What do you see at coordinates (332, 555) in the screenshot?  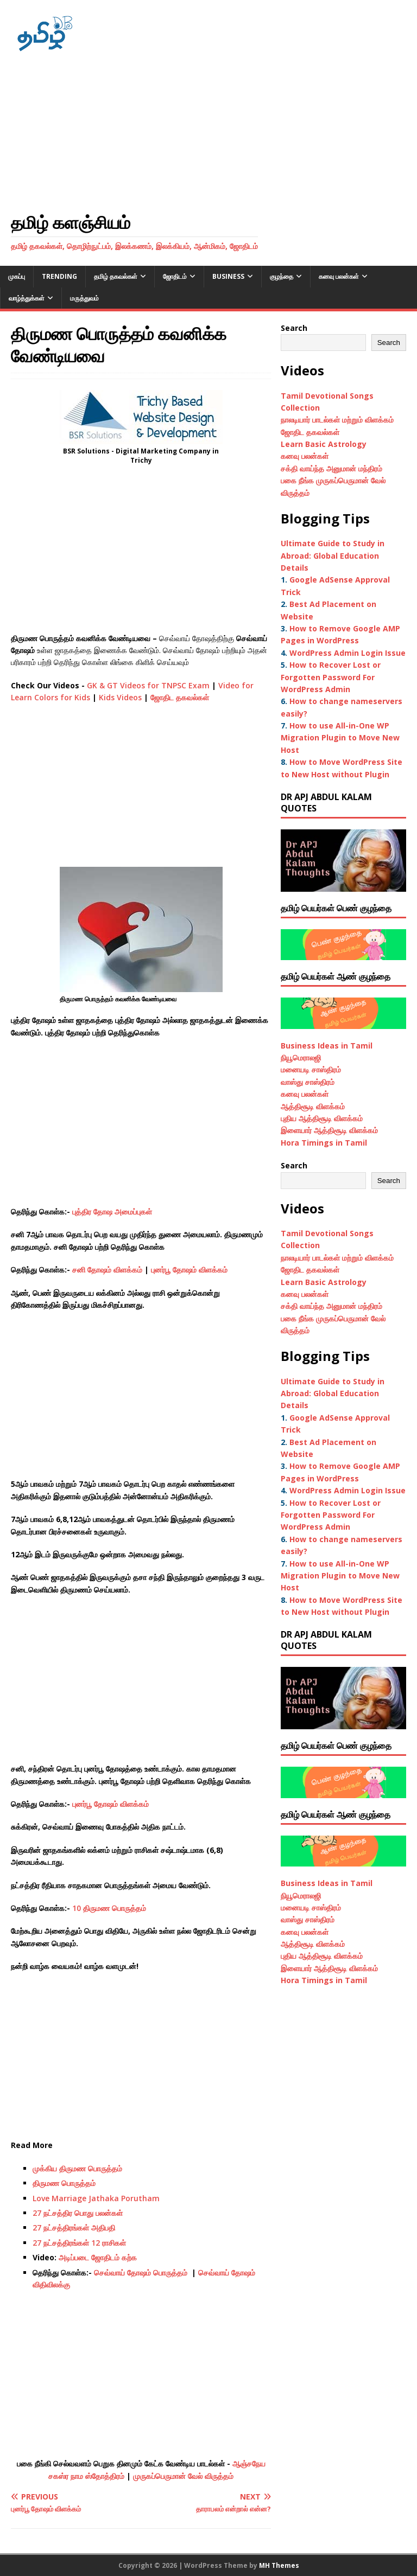 I see `Ultimate Guide to Study in Abroad: Global Education Details` at bounding box center [332, 555].